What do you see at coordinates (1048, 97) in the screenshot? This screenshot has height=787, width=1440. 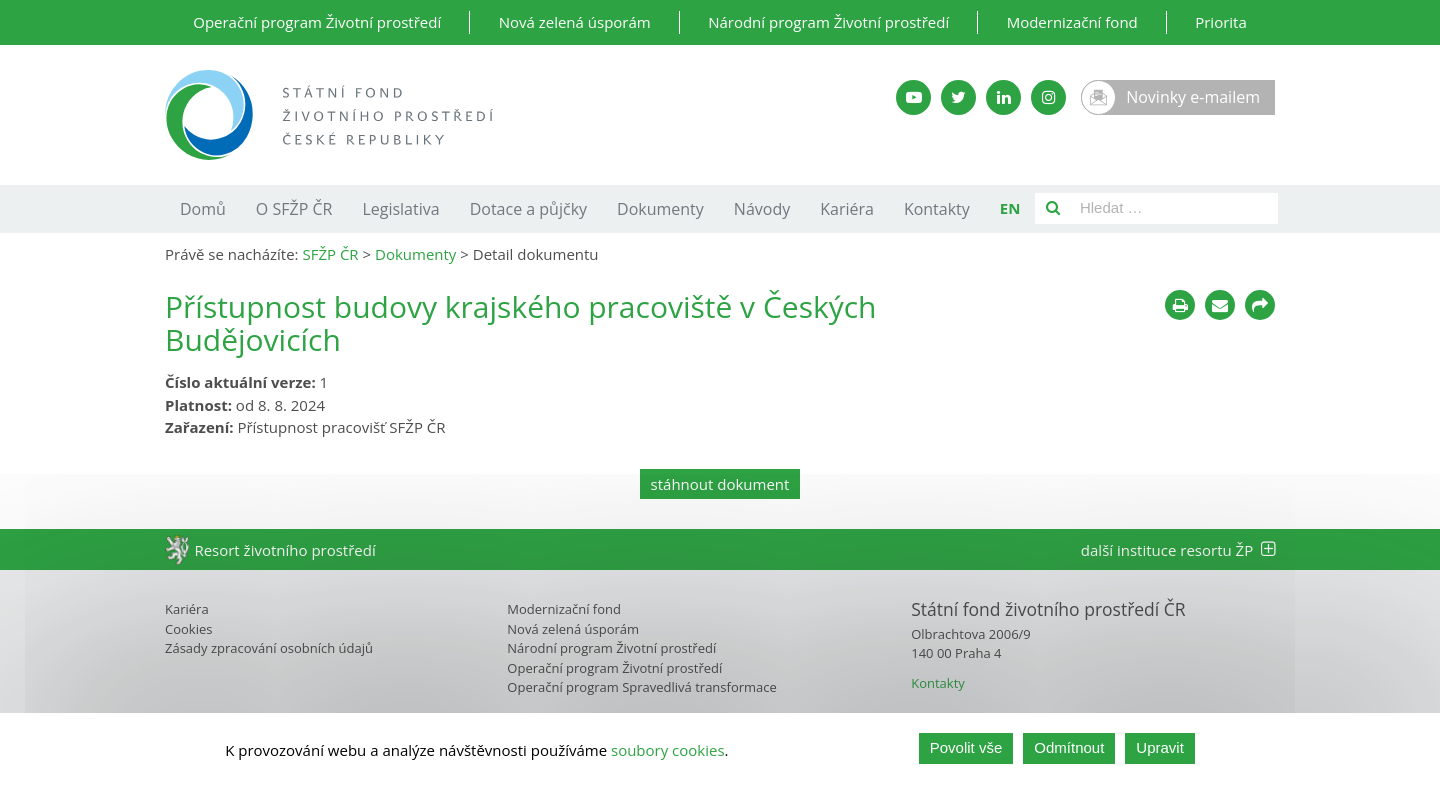 I see `[Instagram SFŽP]` at bounding box center [1048, 97].